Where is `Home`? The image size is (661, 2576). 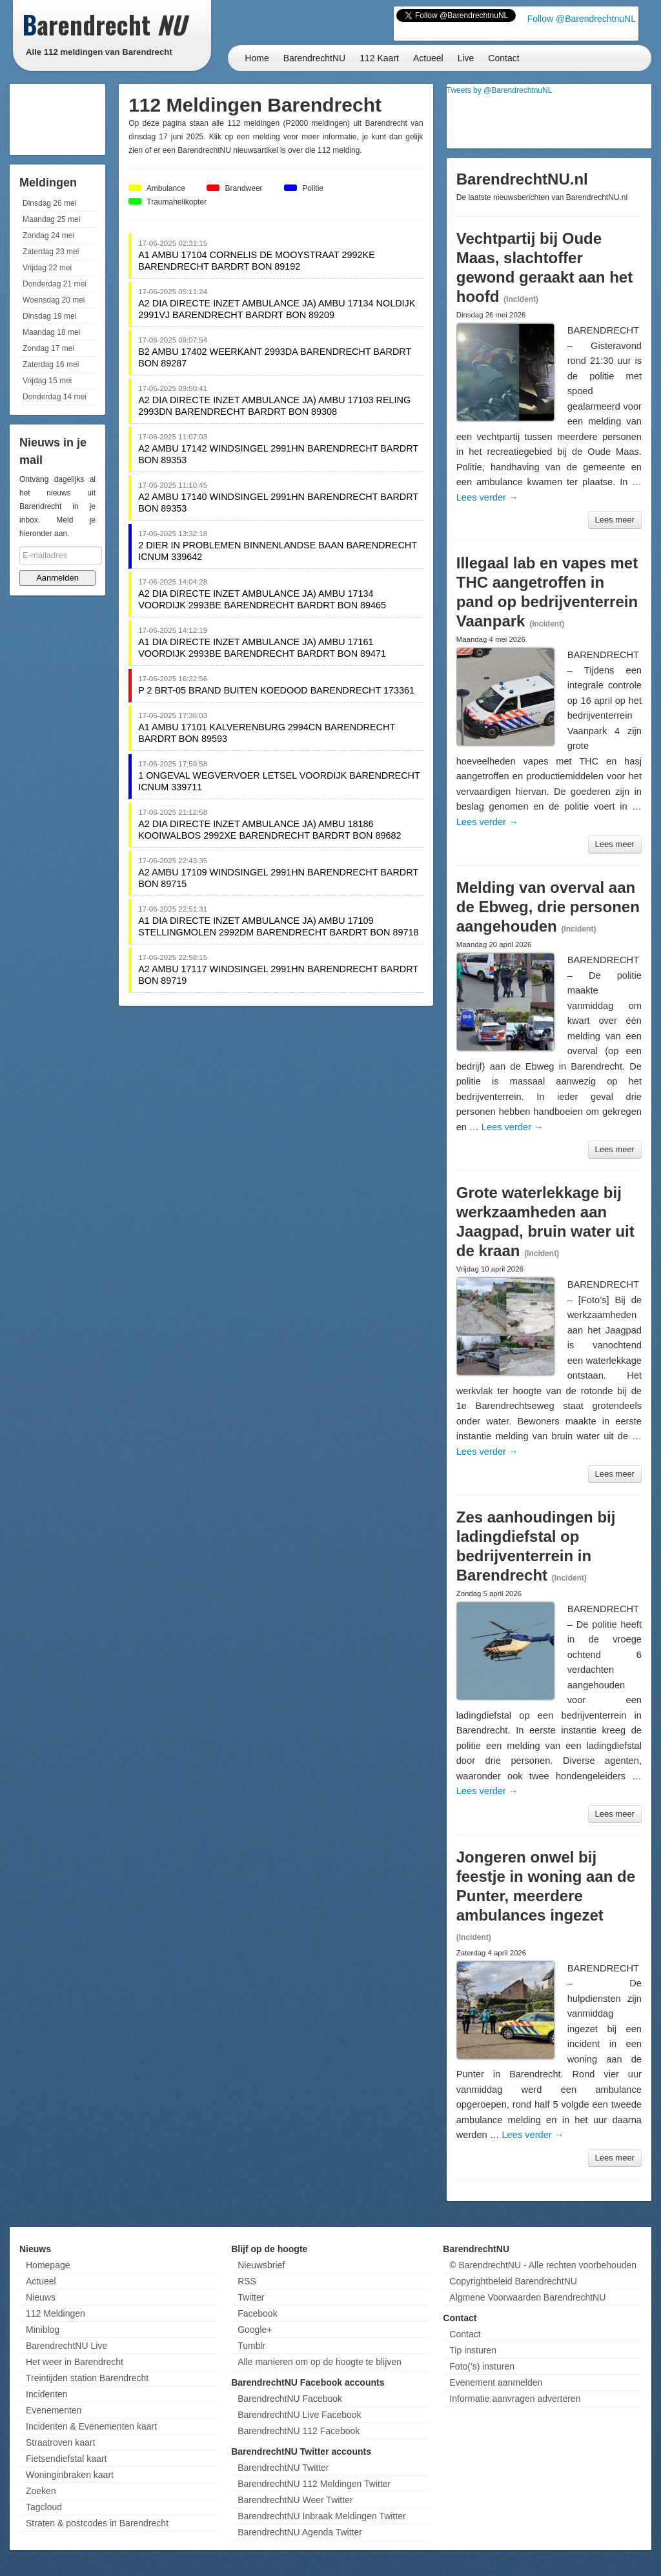 Home is located at coordinates (257, 58).